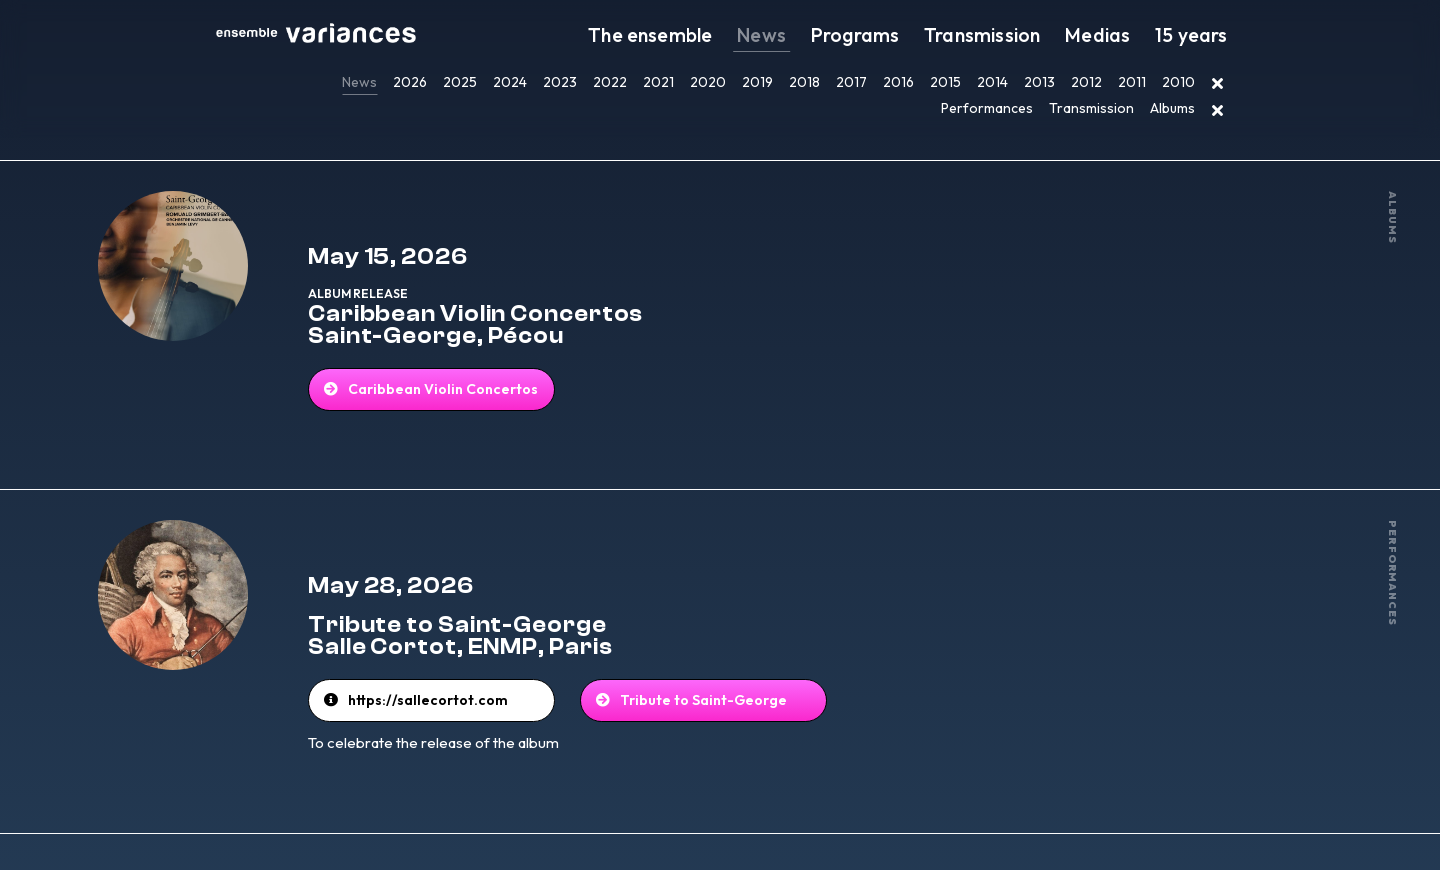  Describe the element at coordinates (1178, 82) in the screenshot. I see `2010` at that location.